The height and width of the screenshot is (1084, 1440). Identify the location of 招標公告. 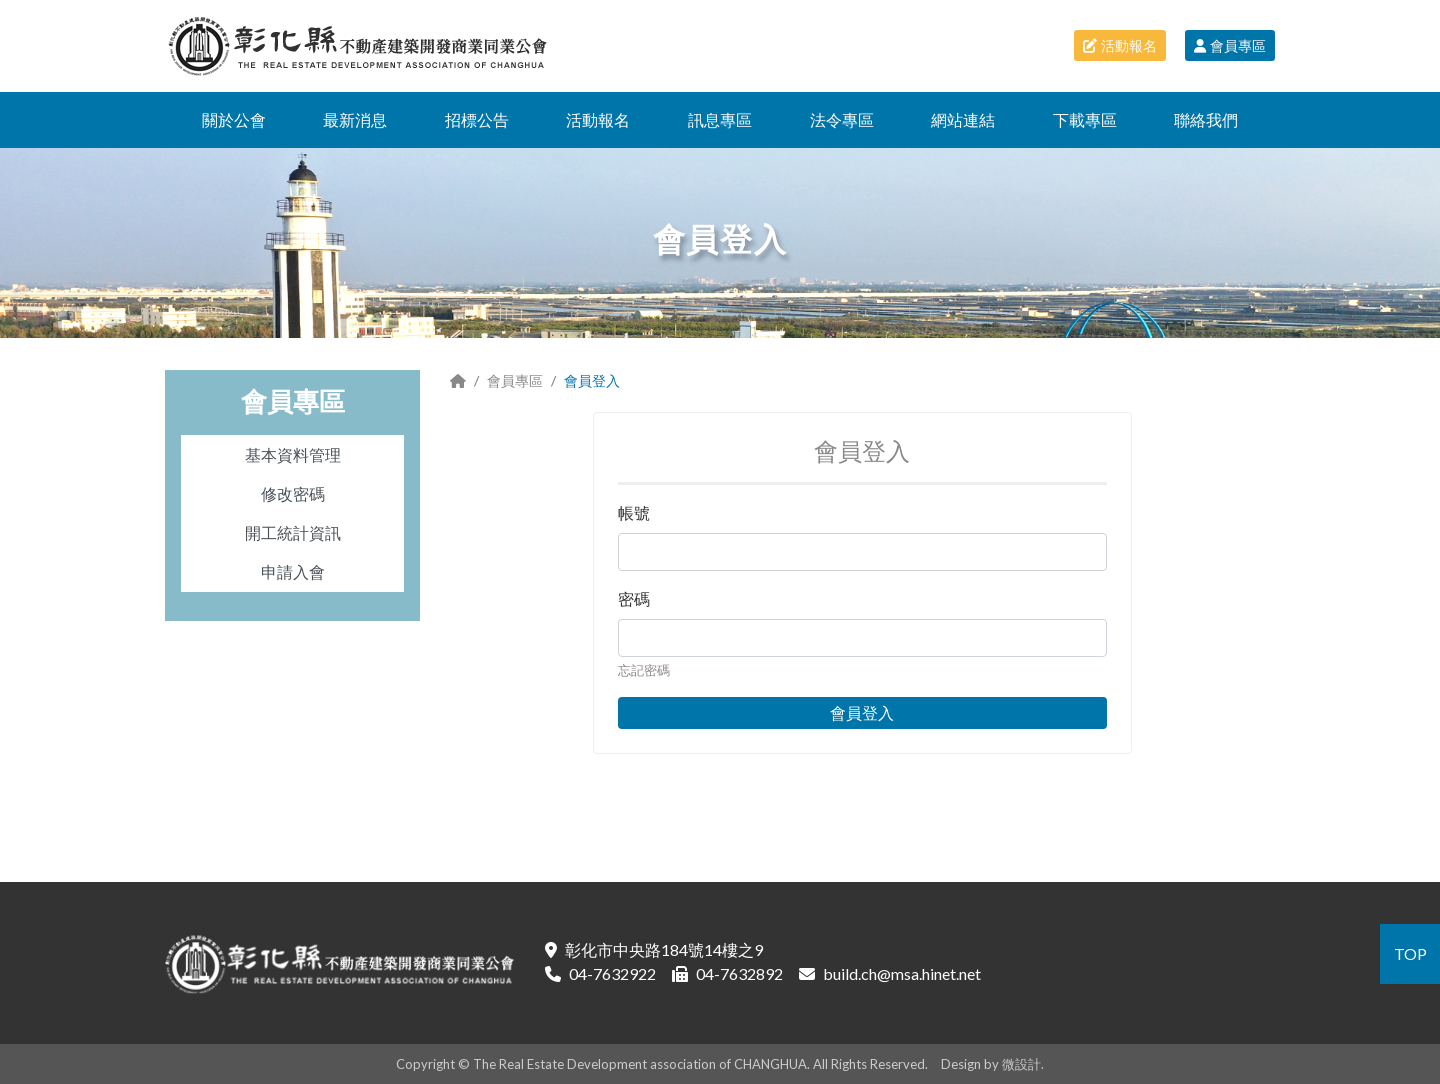
(477, 119).